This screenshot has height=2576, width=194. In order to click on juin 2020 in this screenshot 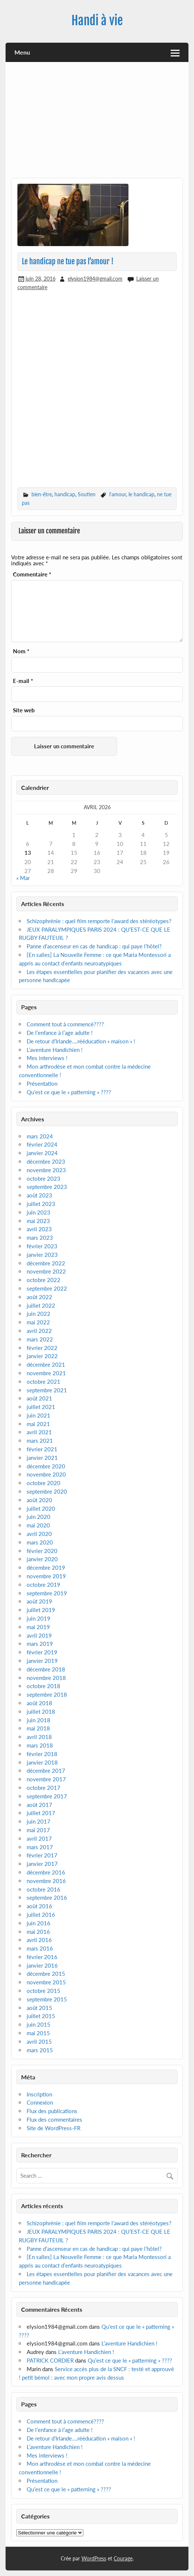, I will do `click(38, 1516)`.